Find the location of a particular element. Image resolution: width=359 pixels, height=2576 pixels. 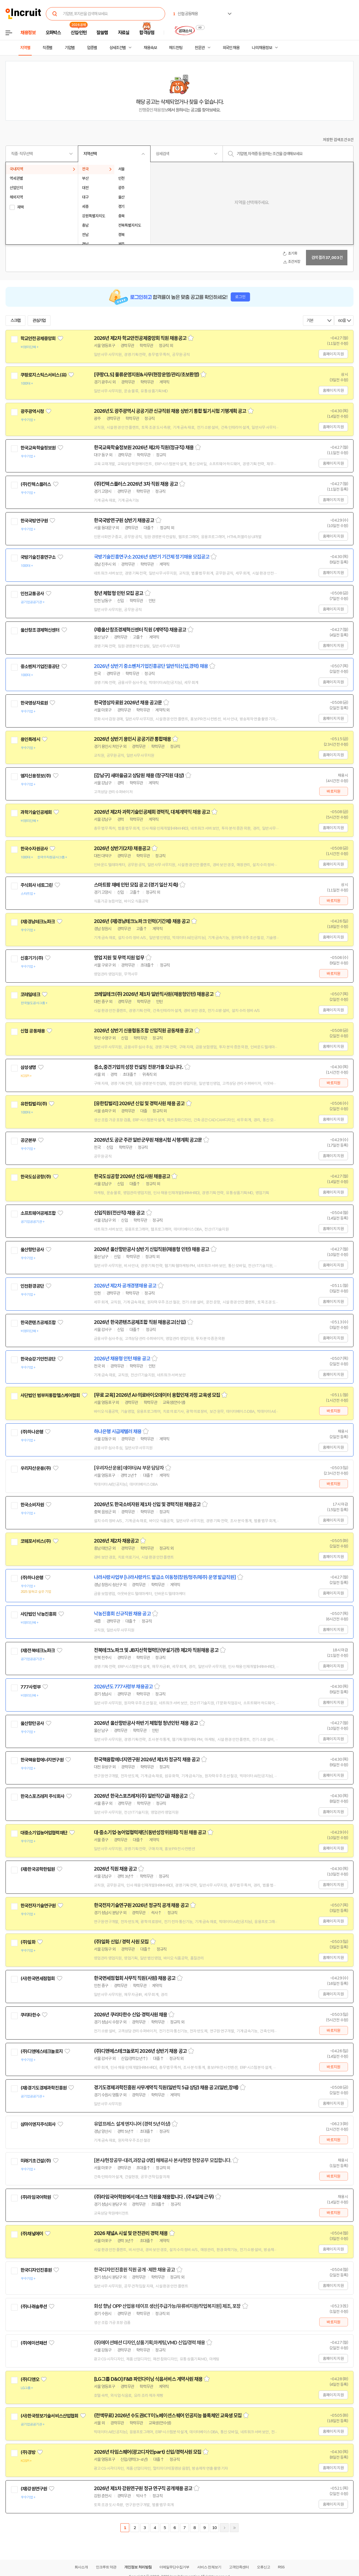

경기도경제과학진흥원 사무계약직 직원(일반직 5급 상당) 채용 공고(일반,장애) is located at coordinates (166, 2087).